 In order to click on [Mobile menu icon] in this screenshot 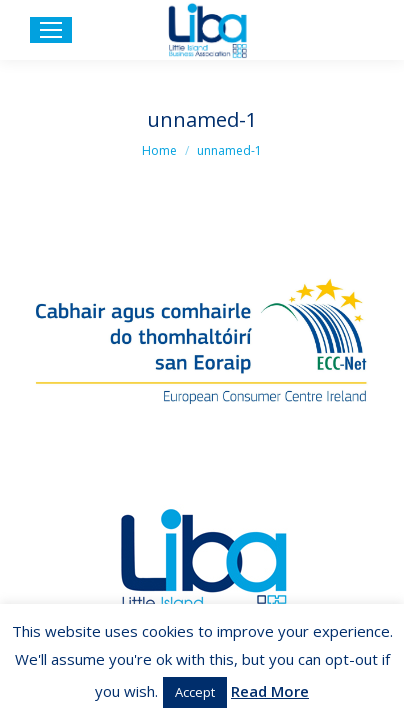, I will do `click(51, 30)`.